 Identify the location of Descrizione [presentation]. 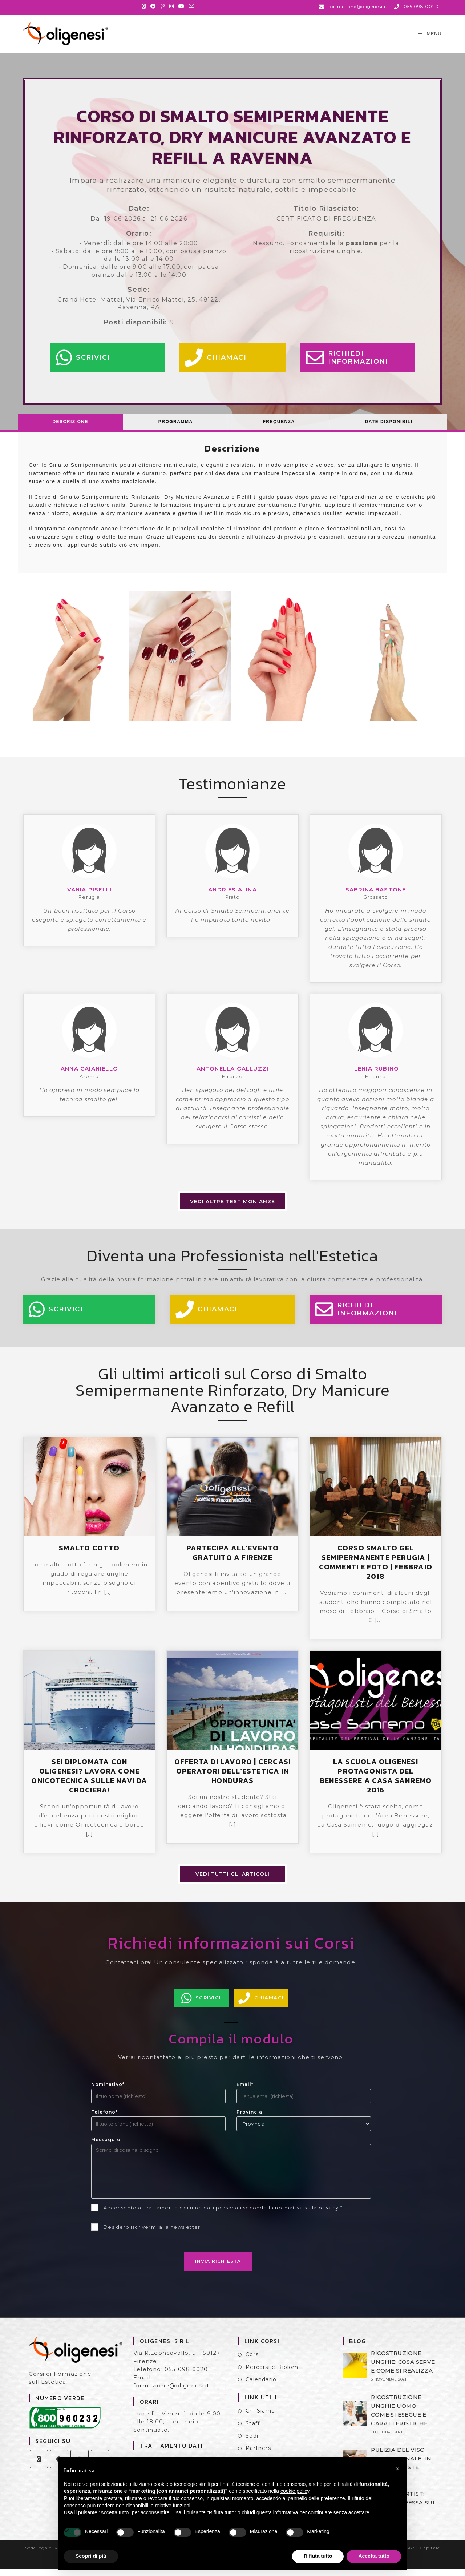
(70, 429).